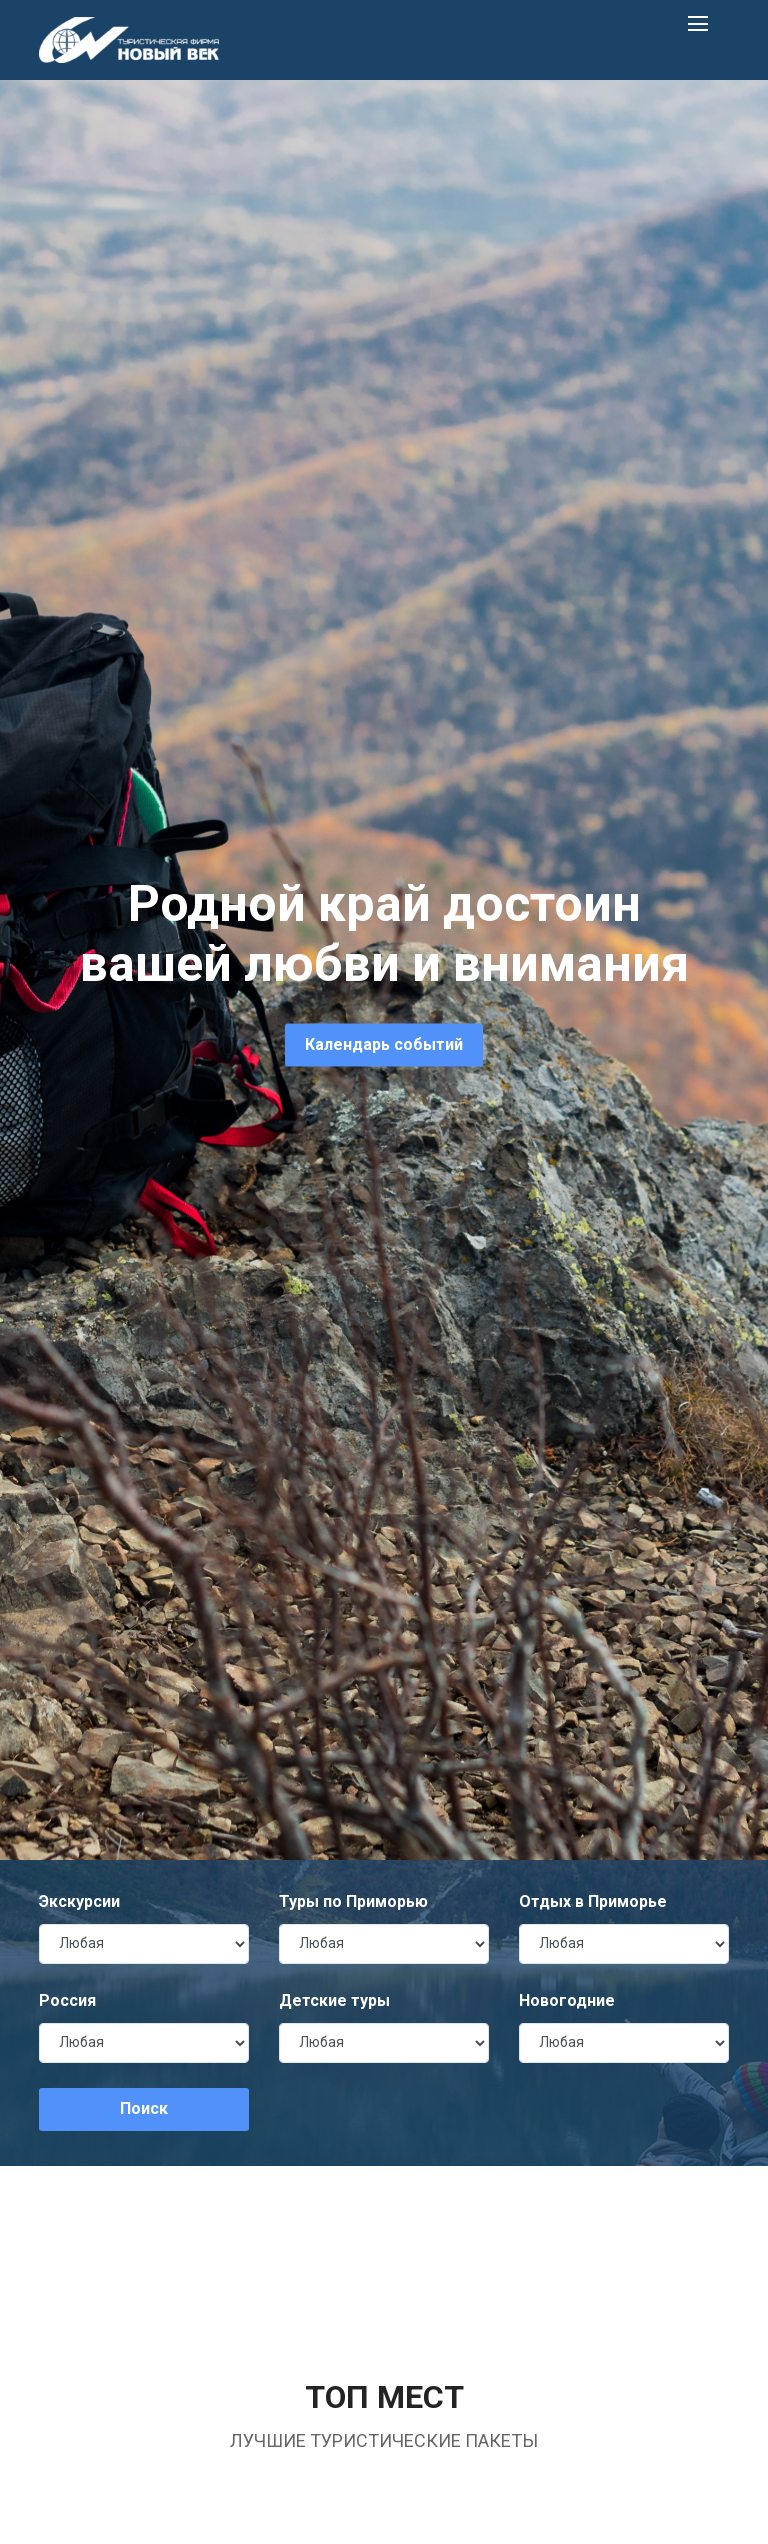 The width and height of the screenshot is (768, 2544). I want to click on Экскурсии, so click(79, 1901).